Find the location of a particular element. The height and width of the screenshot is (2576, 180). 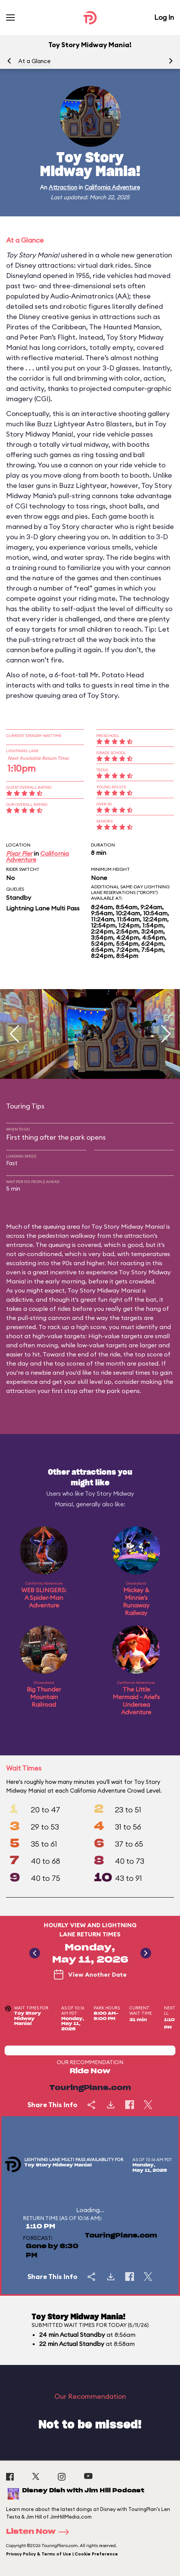

Log In is located at coordinates (164, 17).